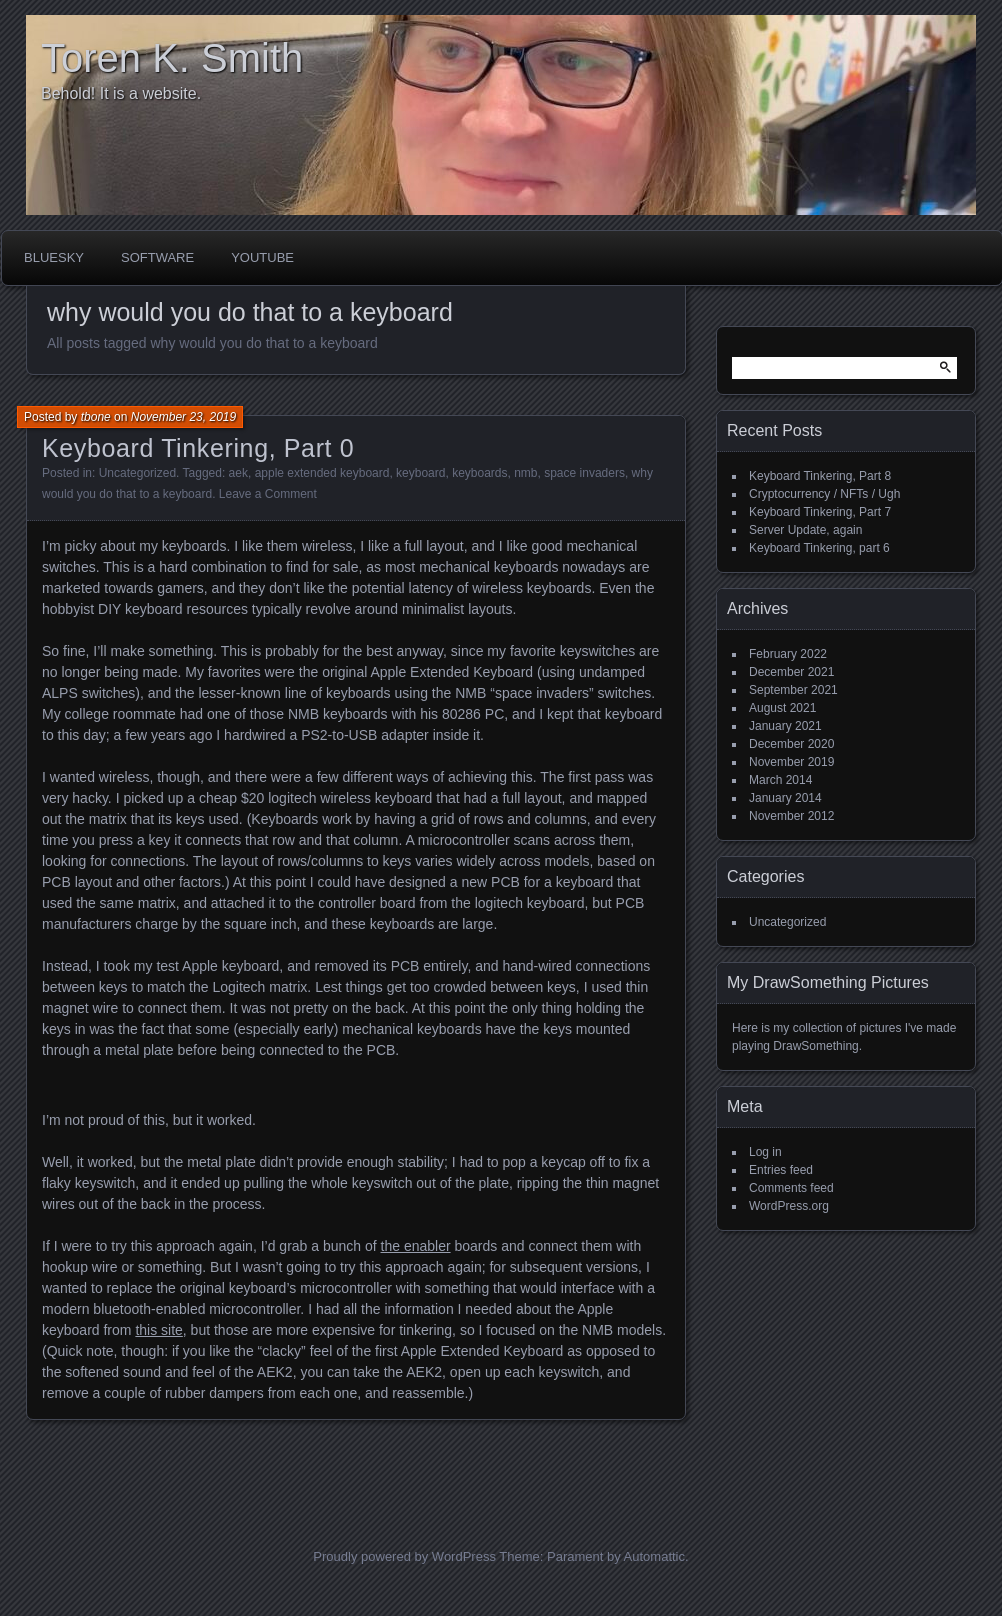 This screenshot has height=1616, width=1002. What do you see at coordinates (793, 690) in the screenshot?
I see `September 2021` at bounding box center [793, 690].